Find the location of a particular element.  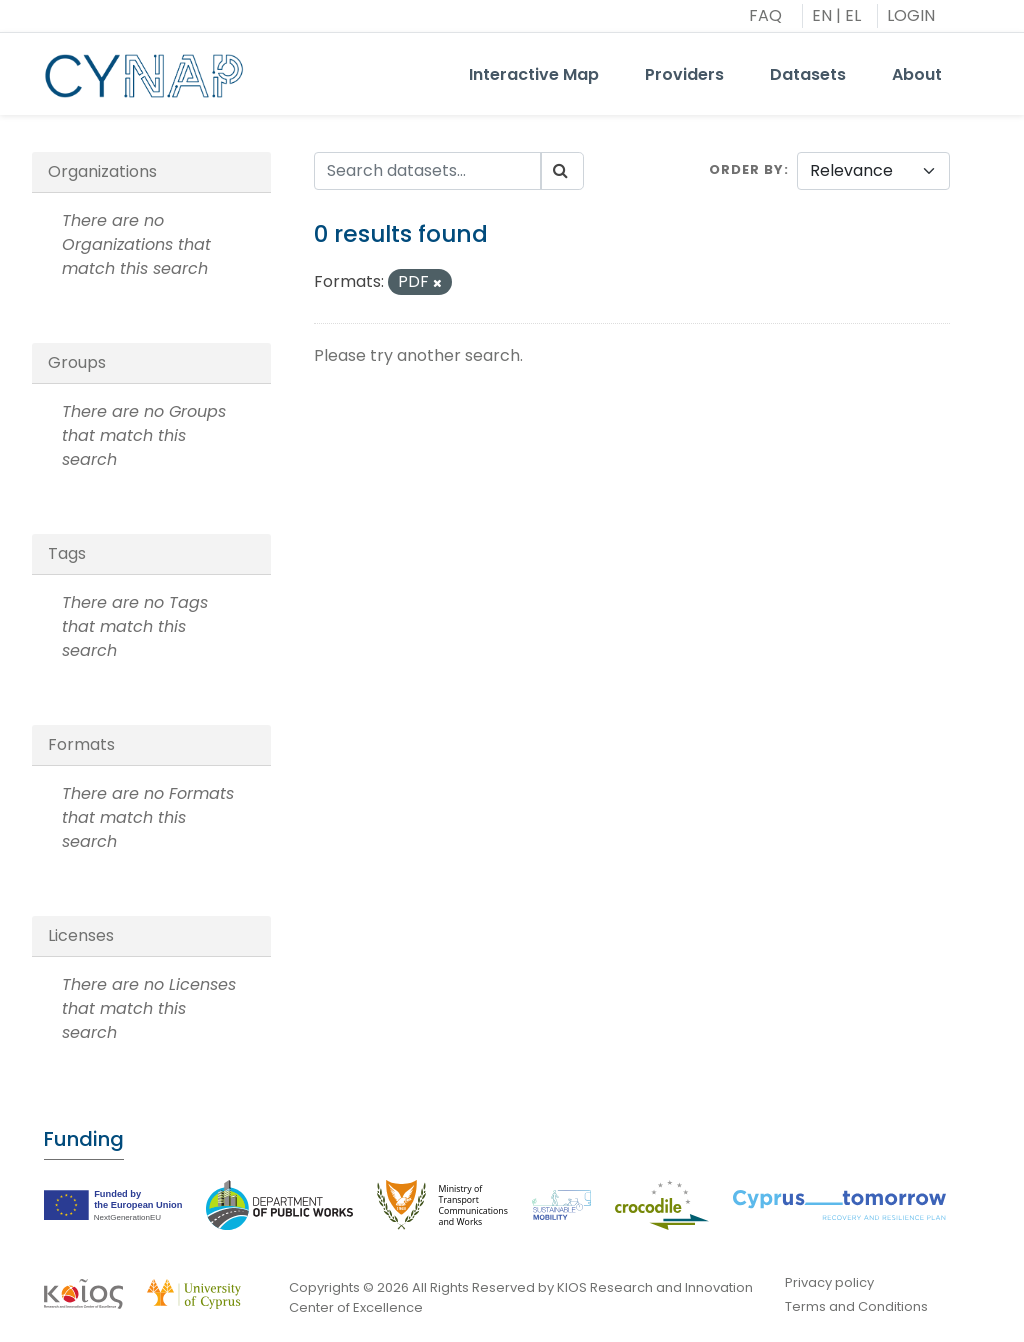

FAQ is located at coordinates (765, 15).